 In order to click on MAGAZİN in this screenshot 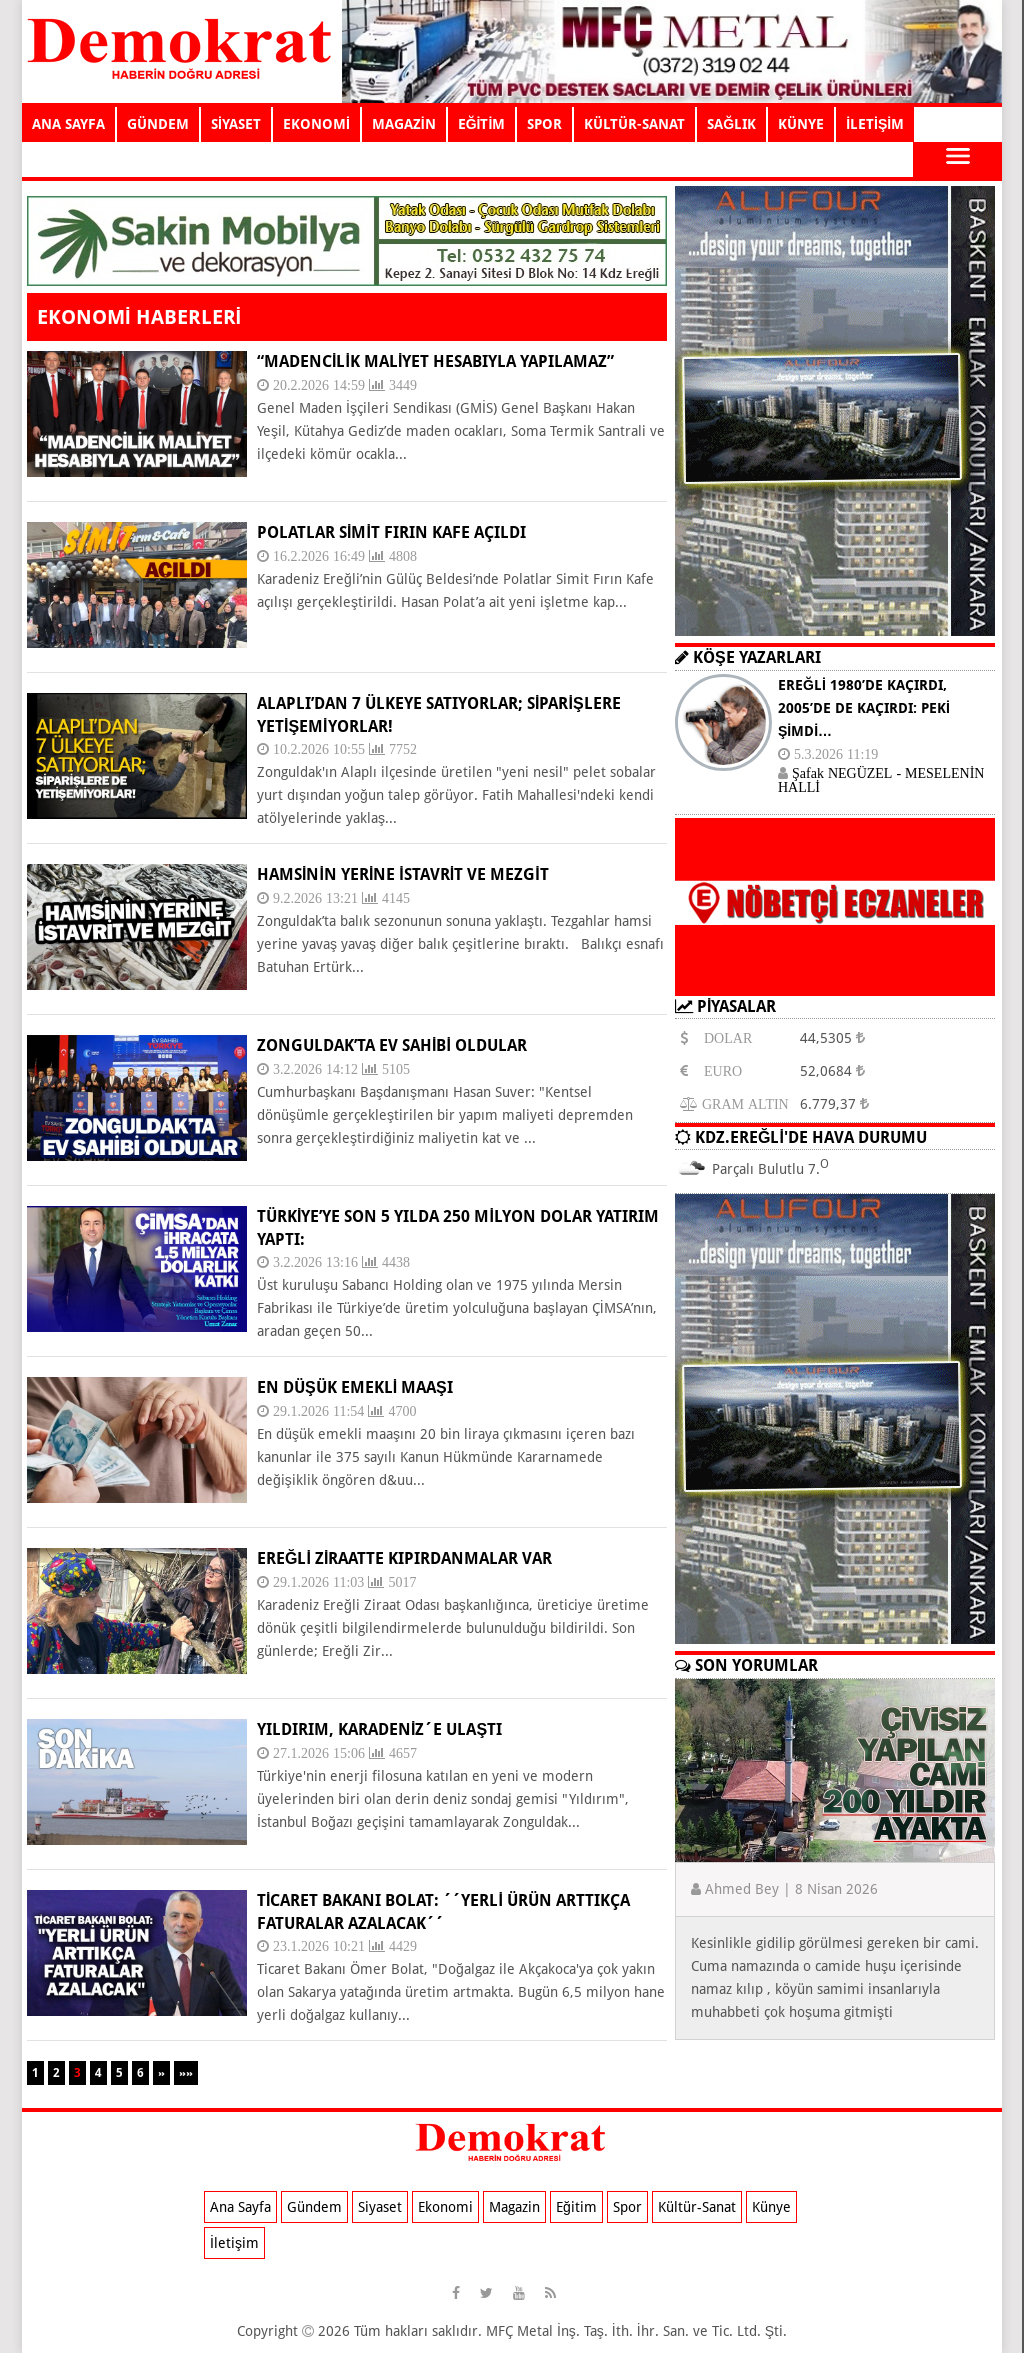, I will do `click(404, 124)`.